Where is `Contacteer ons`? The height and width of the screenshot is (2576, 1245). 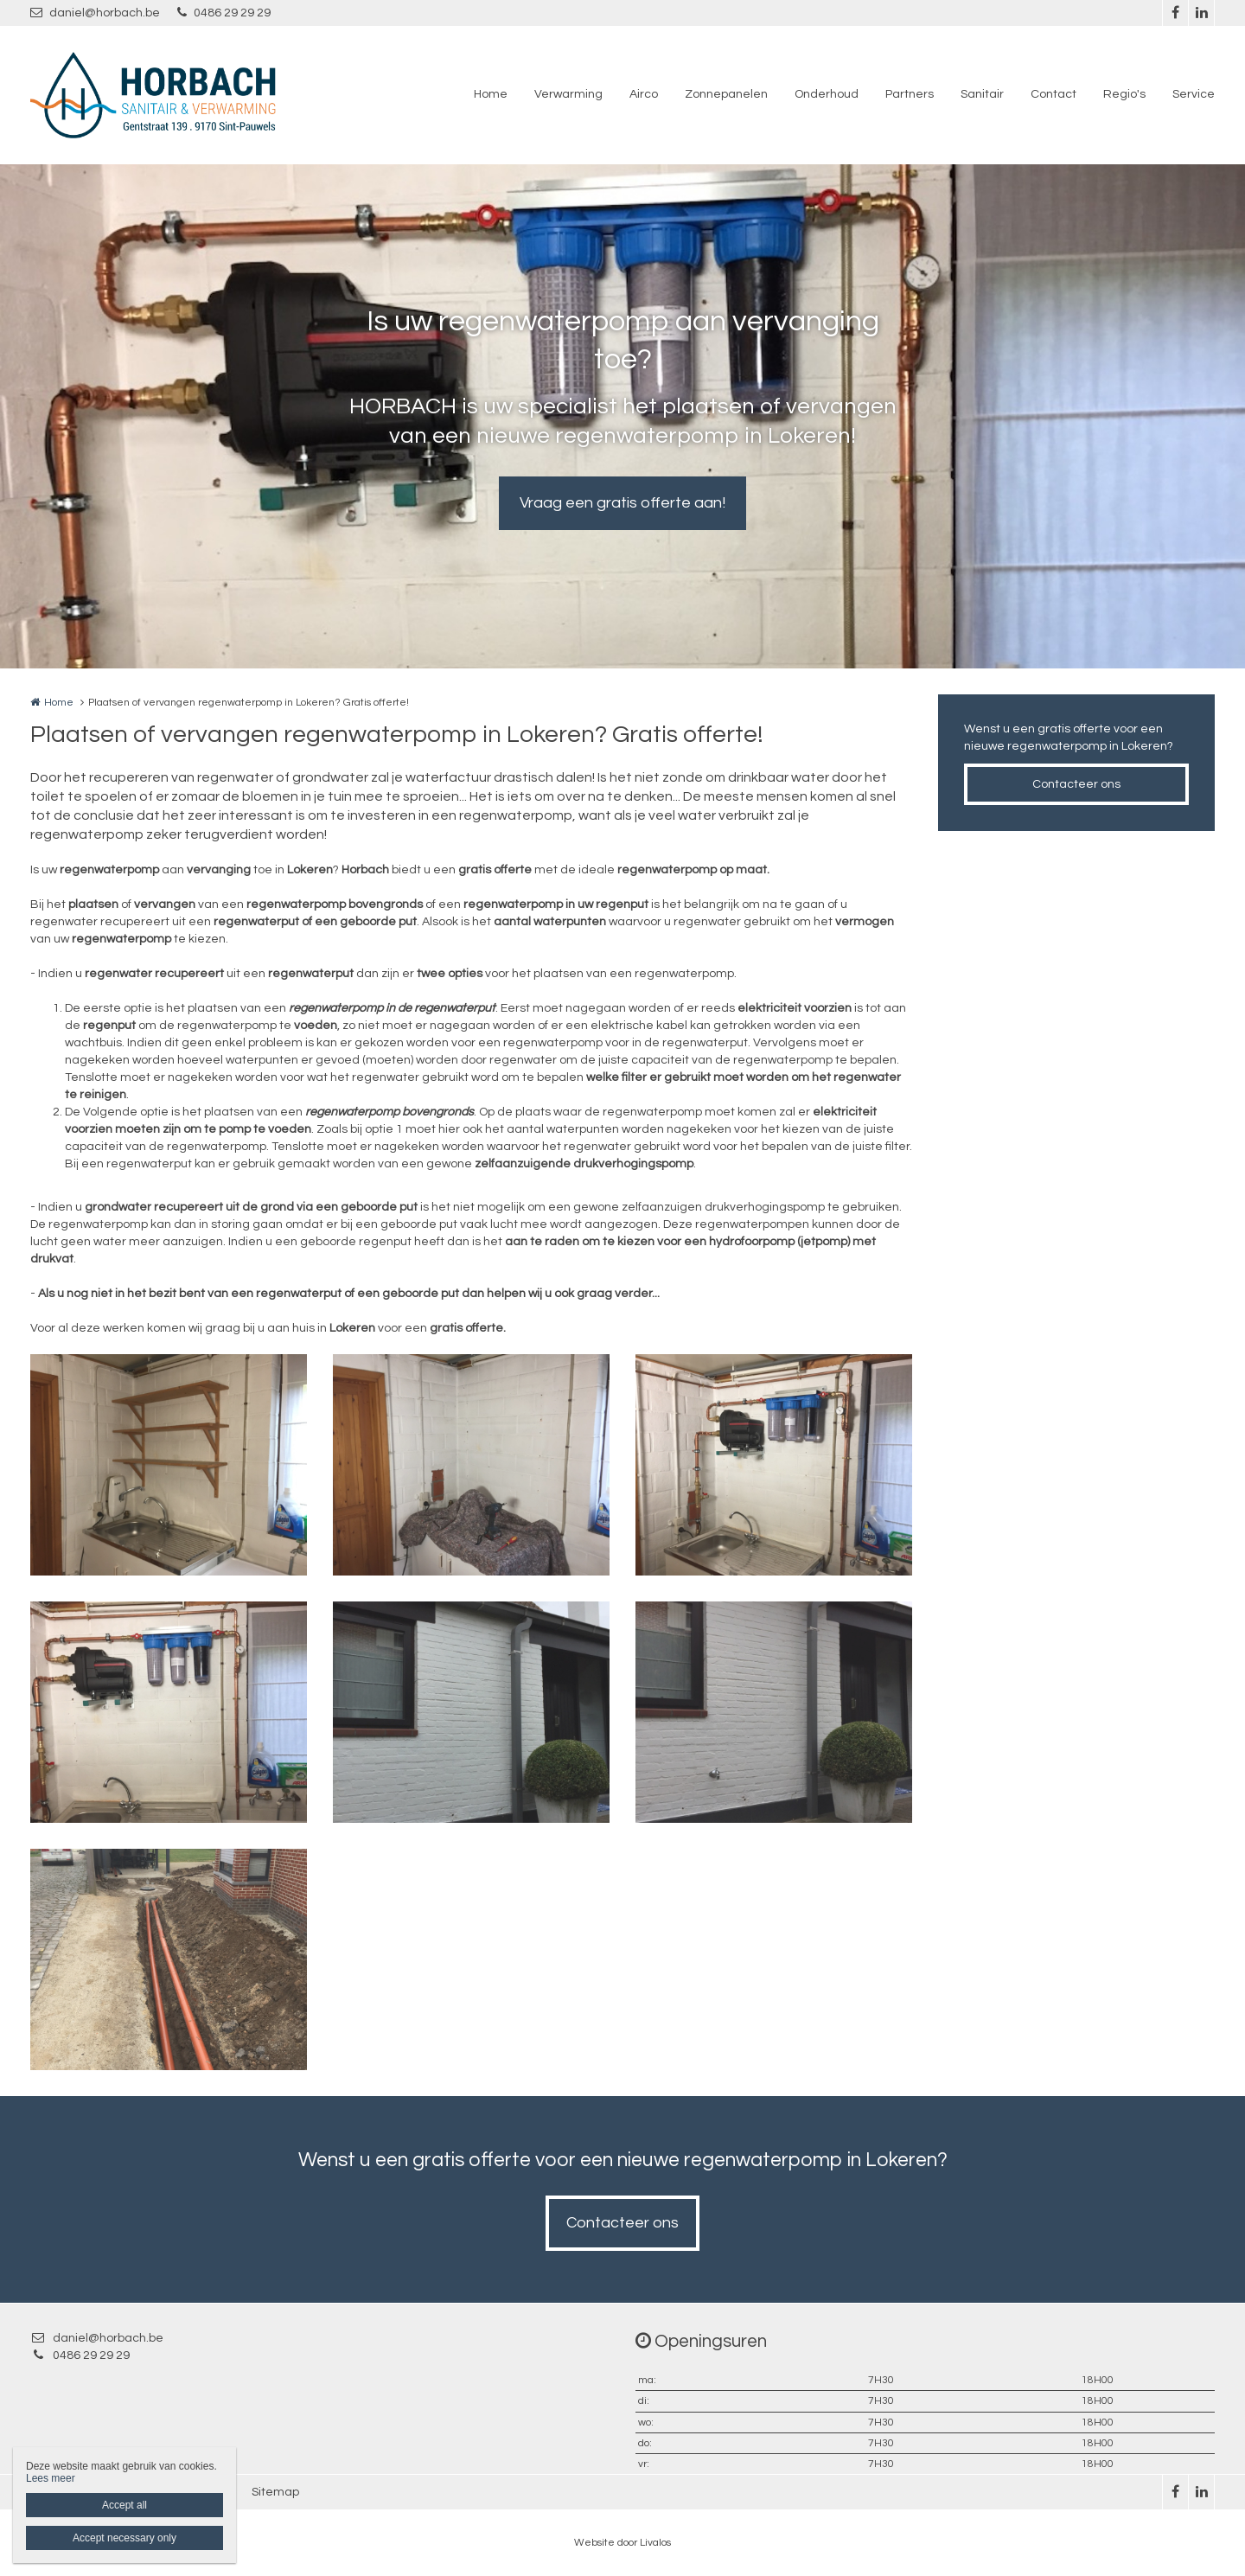 Contacteer ons is located at coordinates (1076, 784).